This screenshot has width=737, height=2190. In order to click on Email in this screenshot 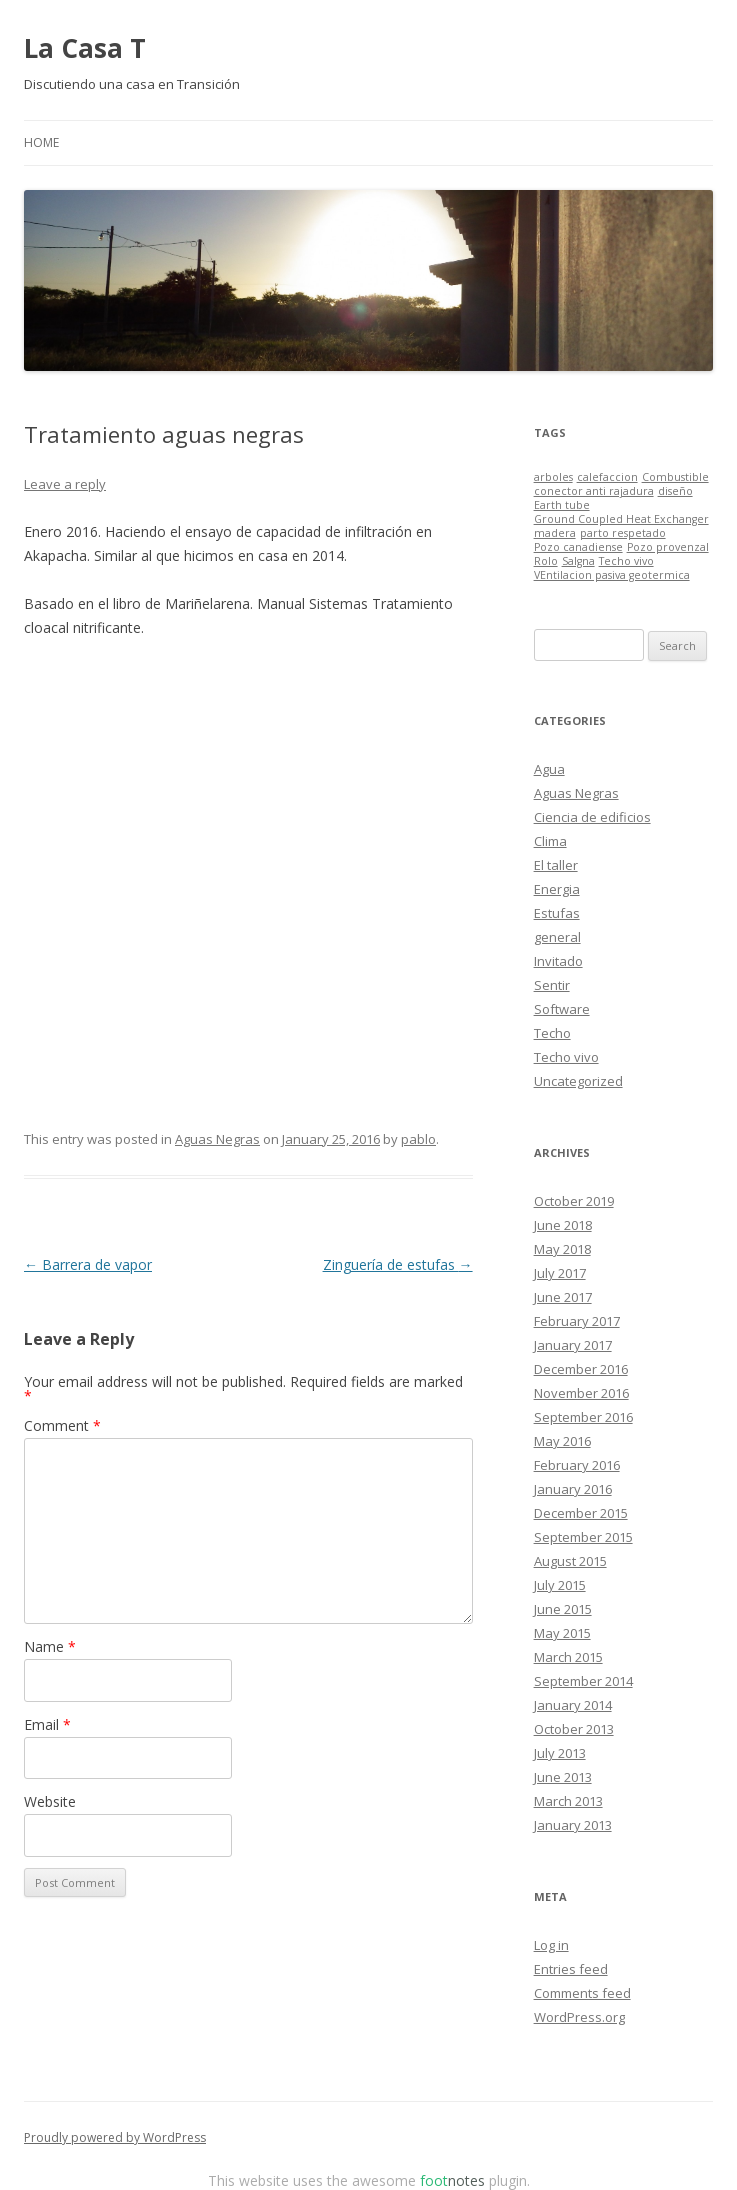, I will do `click(47, 1724)`.